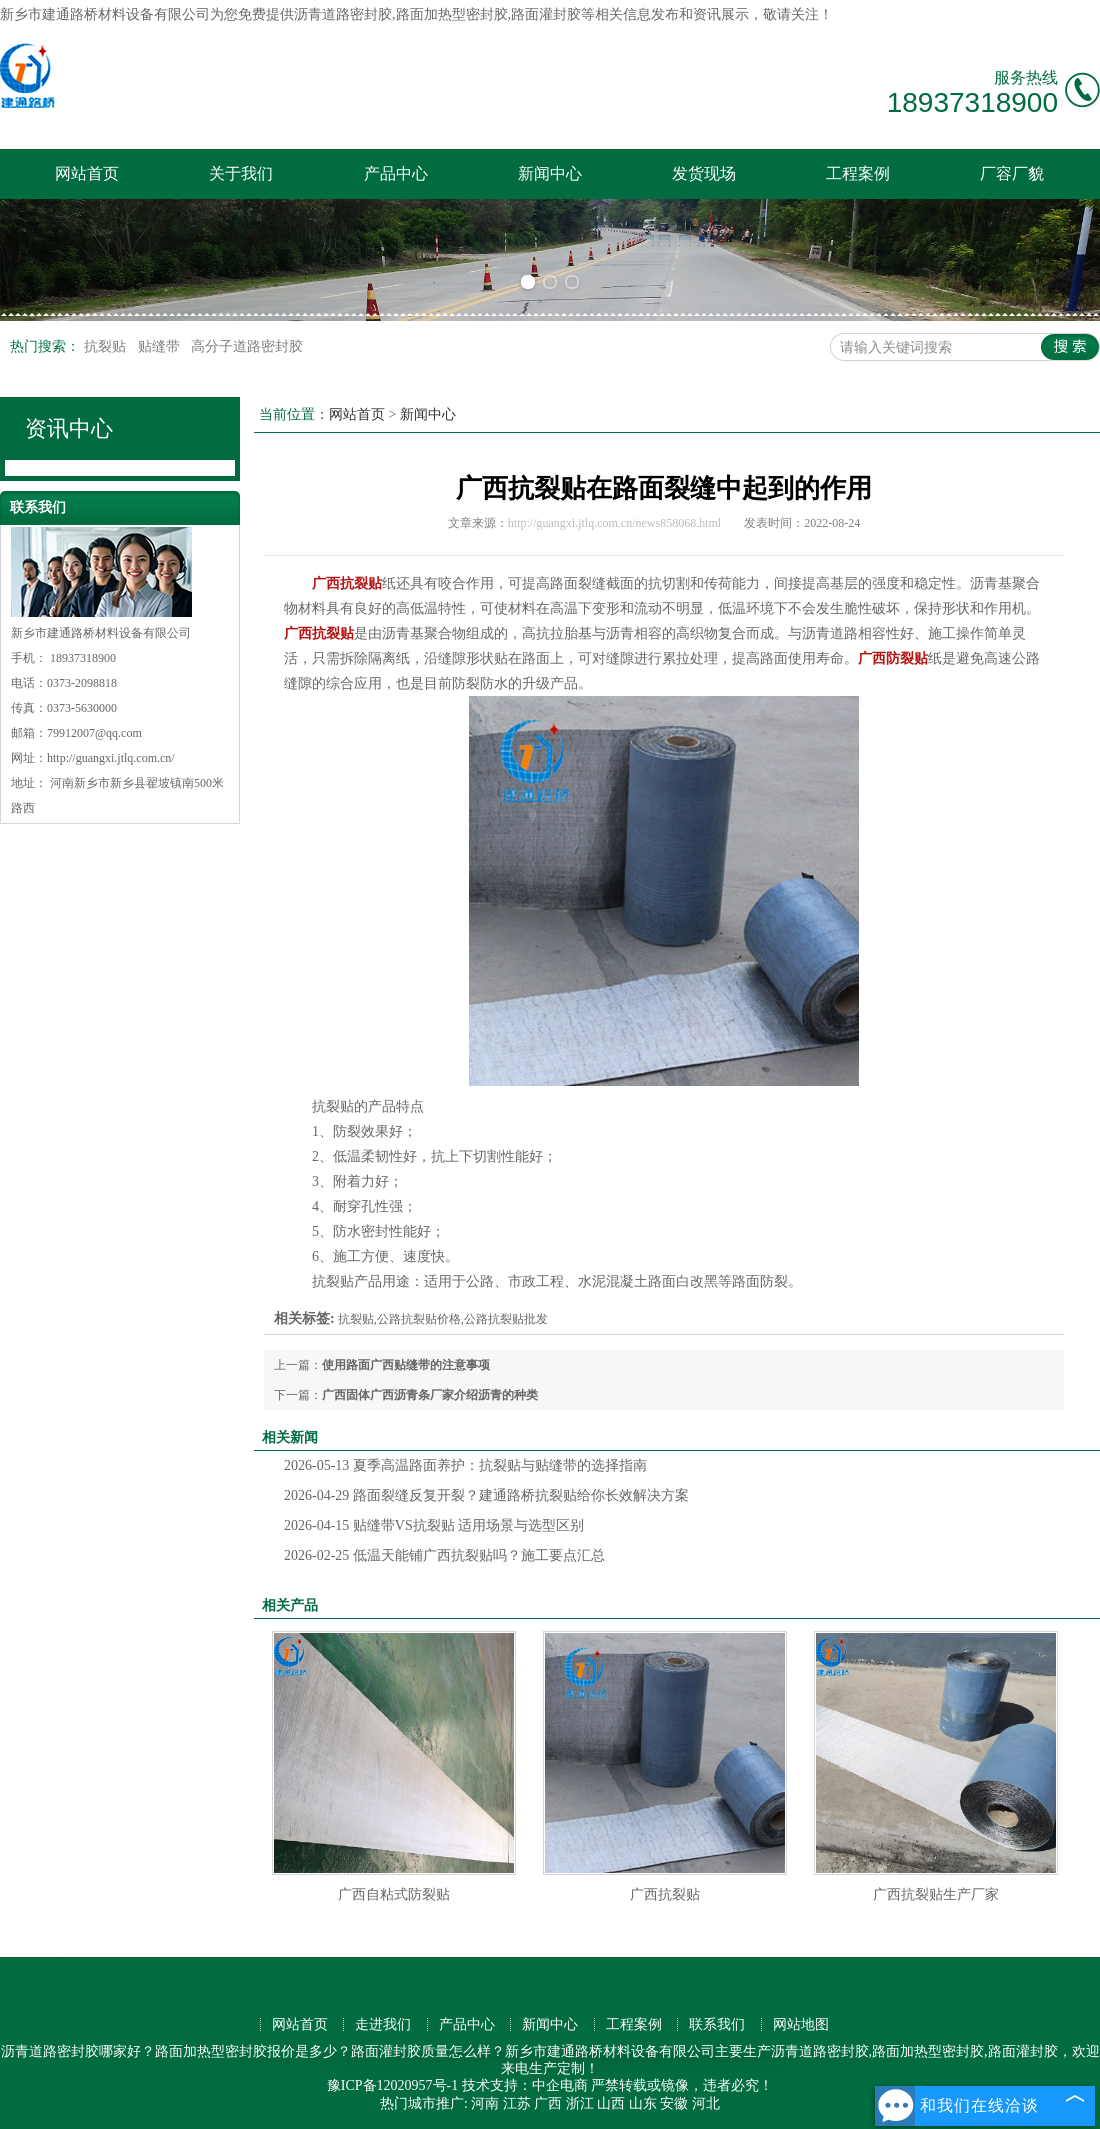 This screenshot has width=1100, height=2129. I want to click on 网站地图, so click(801, 2024).